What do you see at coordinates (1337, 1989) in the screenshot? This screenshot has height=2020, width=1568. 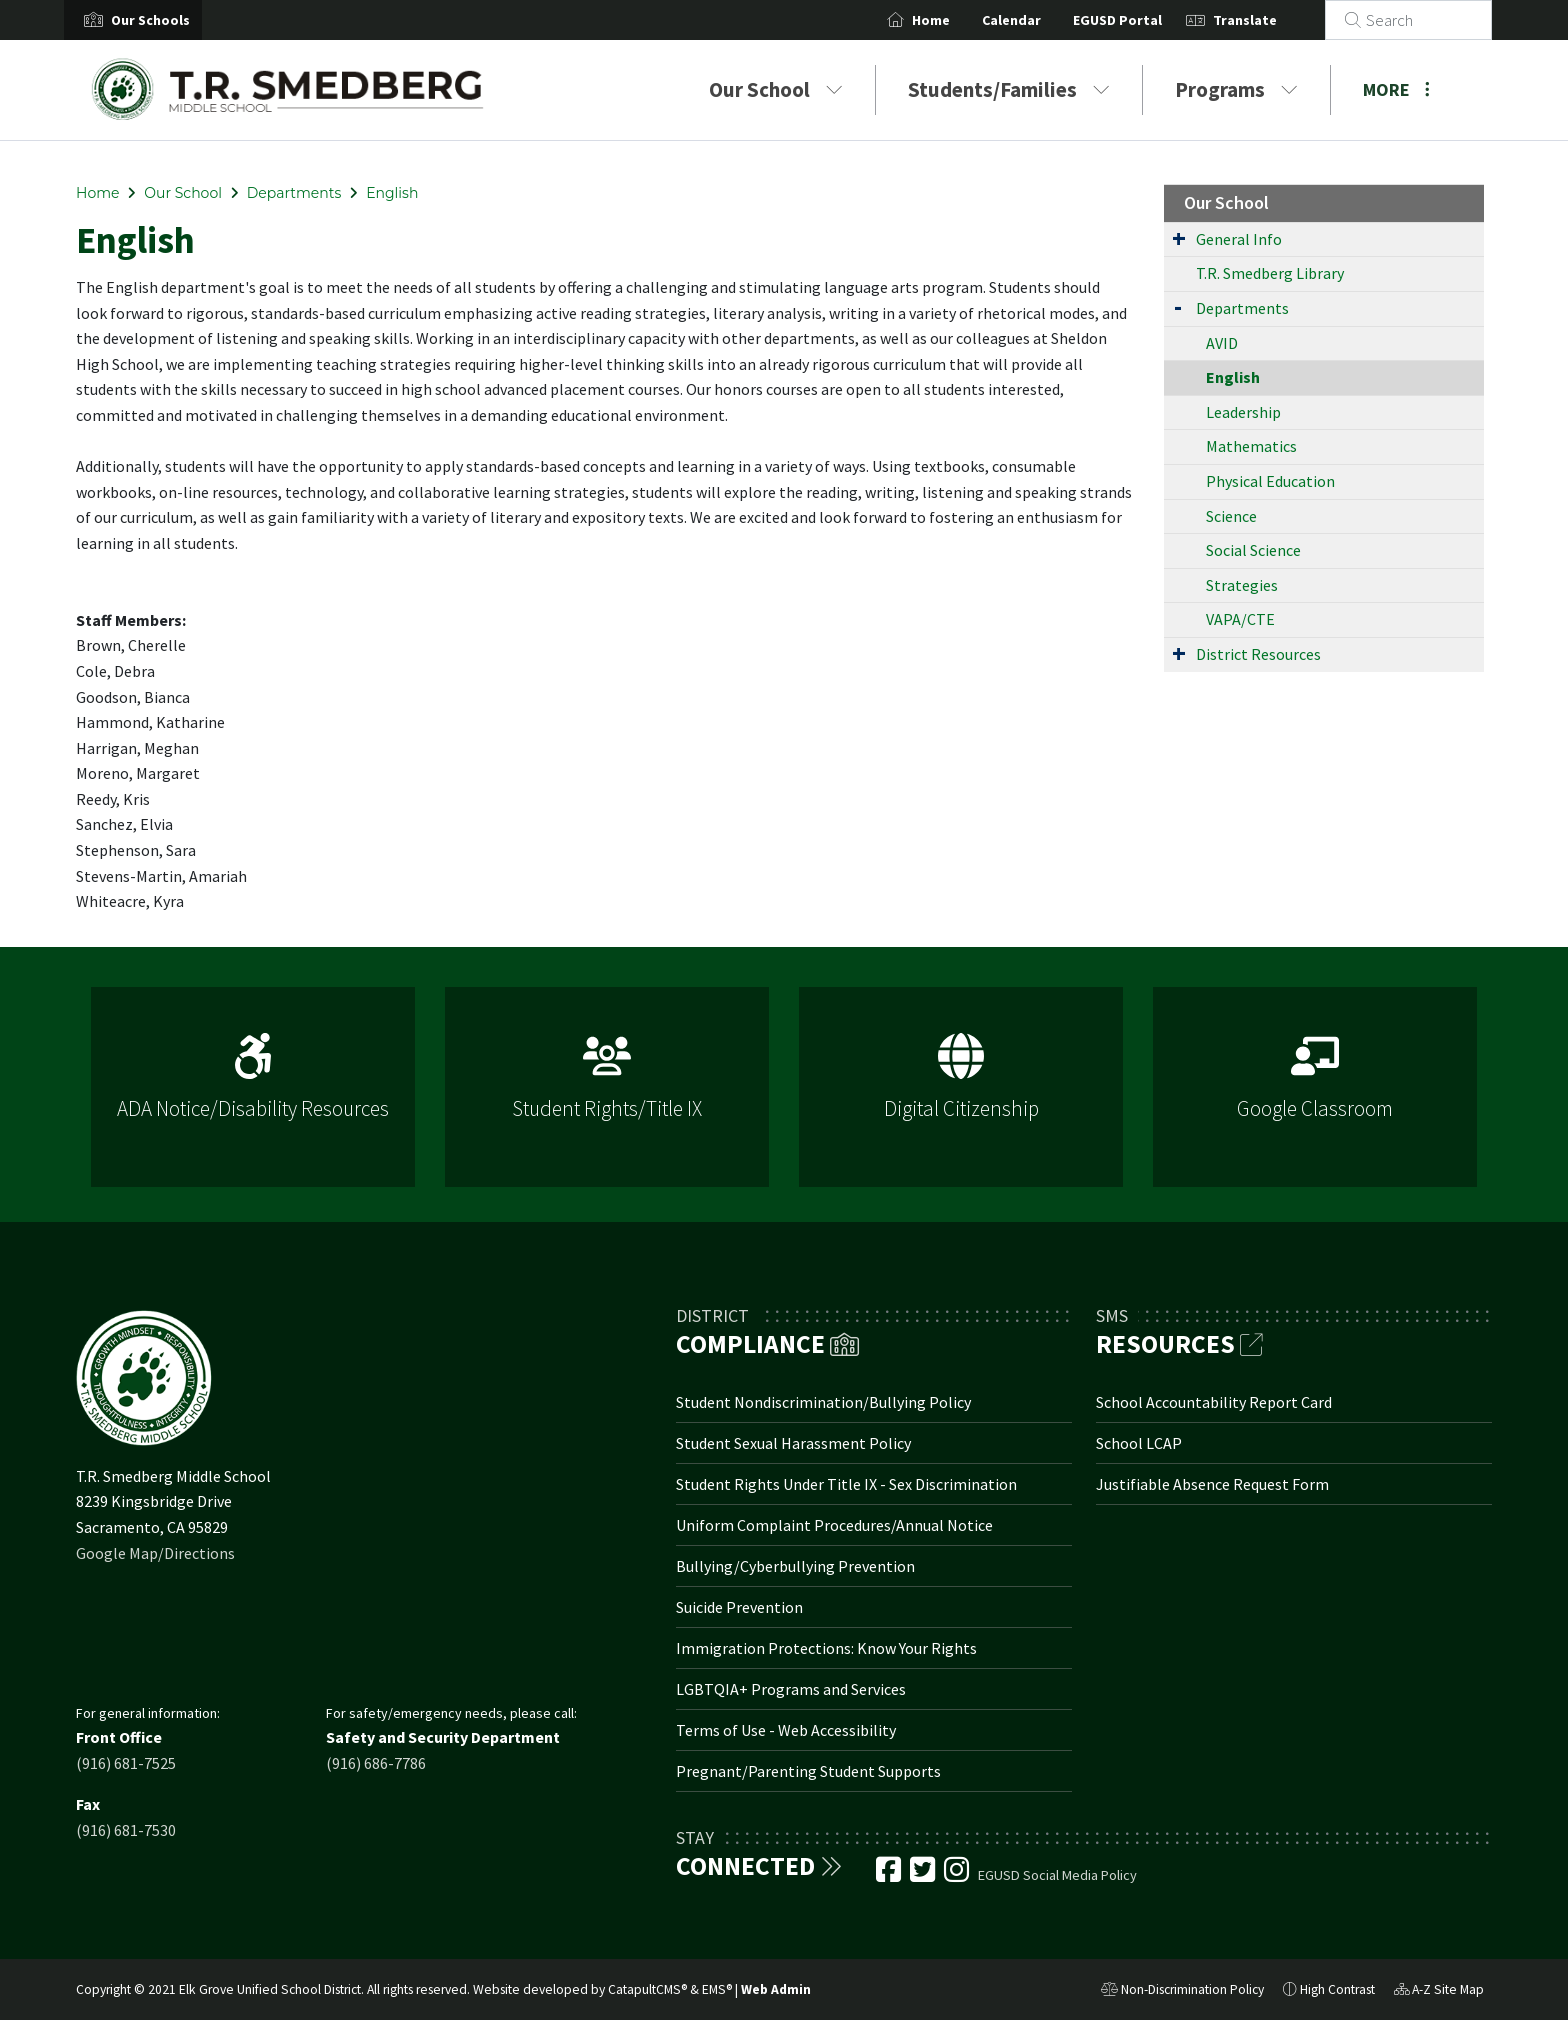 I see `High Contrast` at bounding box center [1337, 1989].